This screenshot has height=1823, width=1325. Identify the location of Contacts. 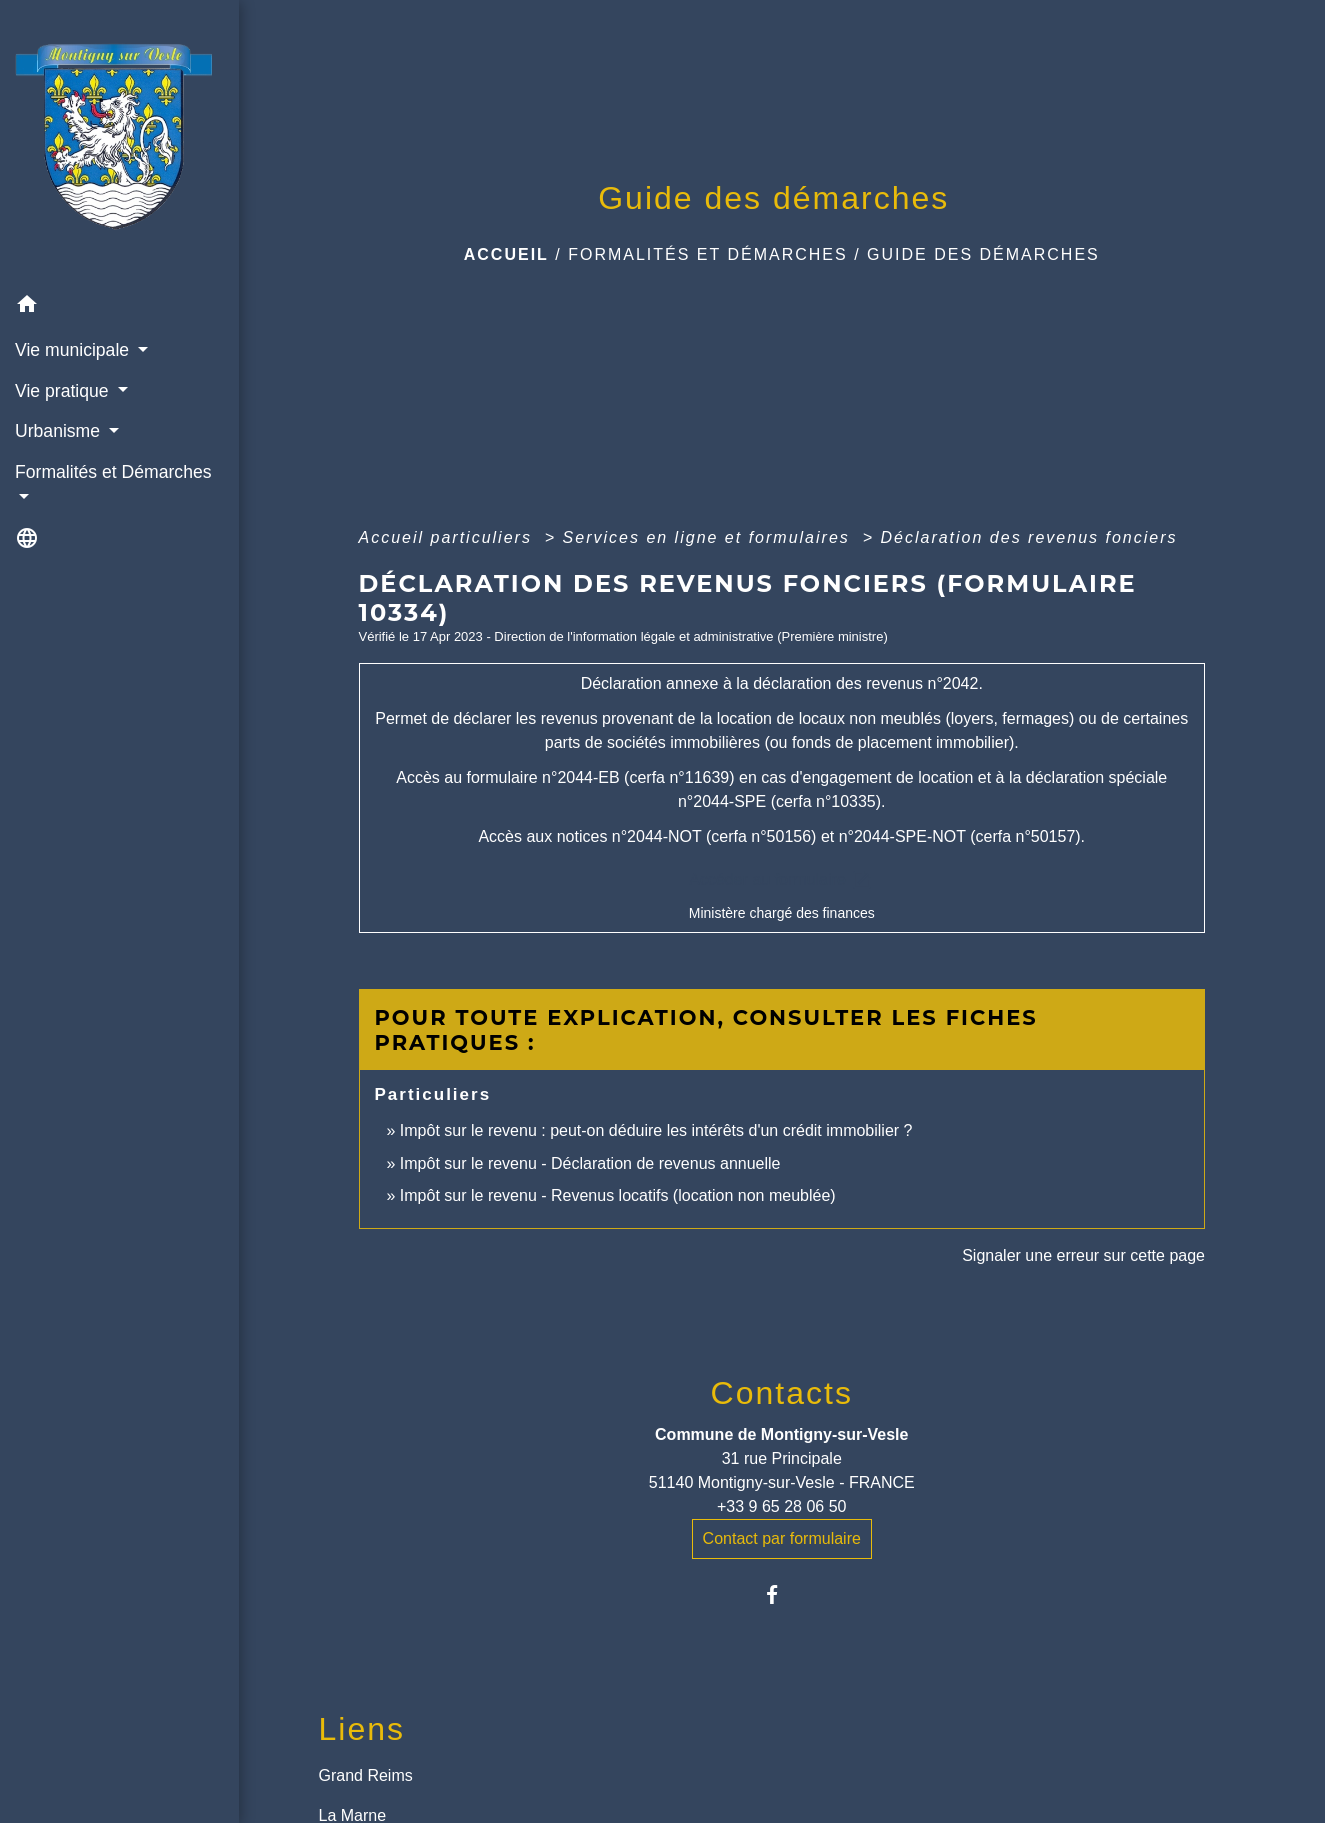
(782, 1393).